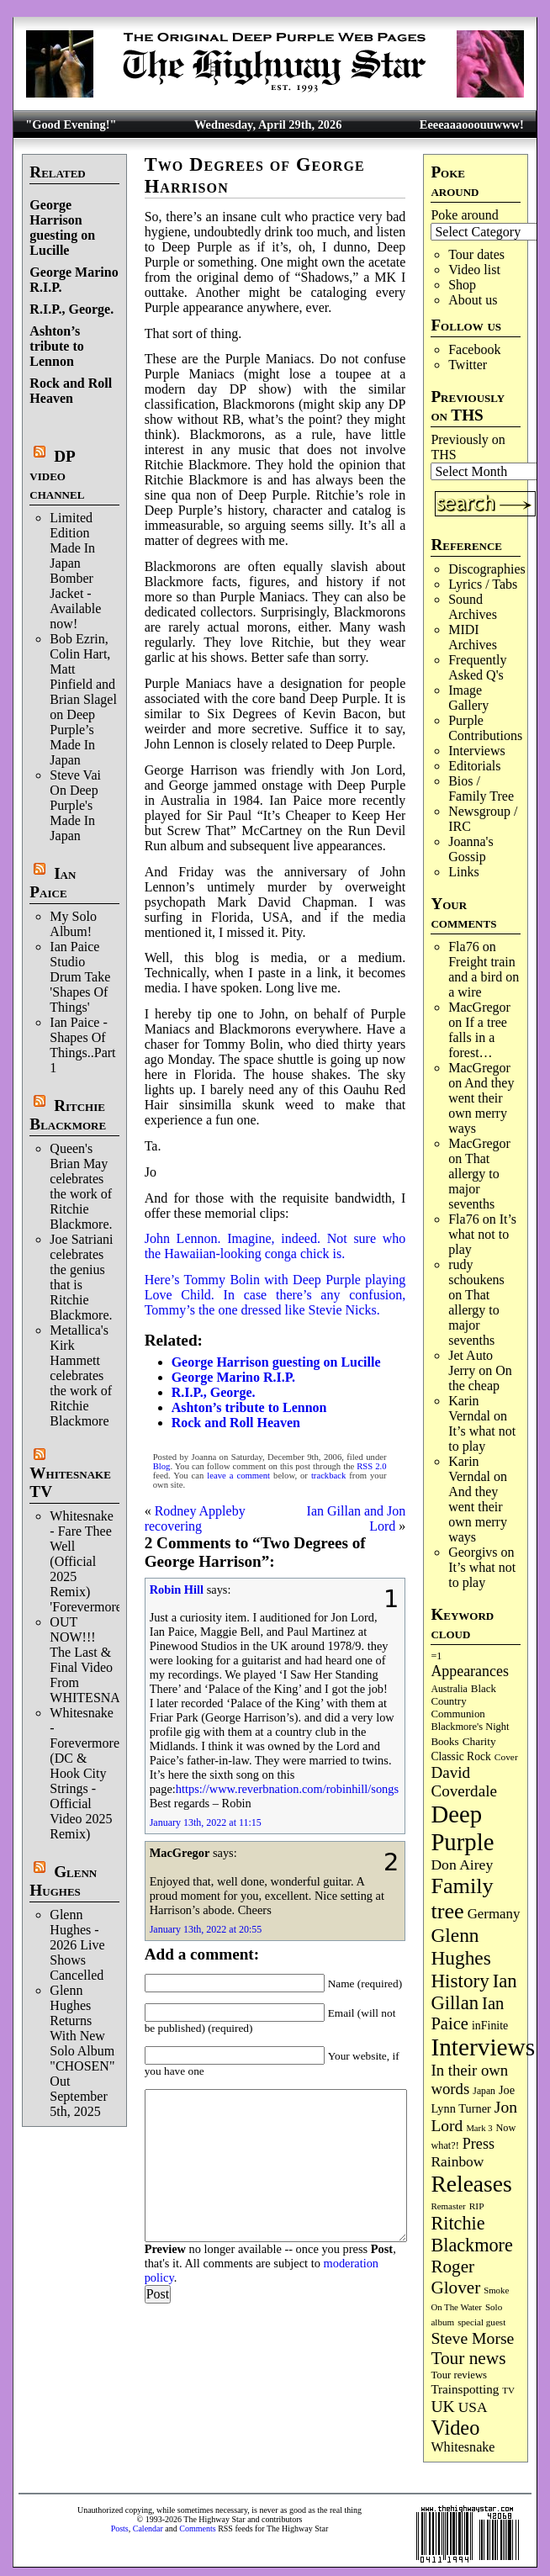 The height and width of the screenshot is (2576, 550). Describe the element at coordinates (474, 766) in the screenshot. I see `Editorials` at that location.